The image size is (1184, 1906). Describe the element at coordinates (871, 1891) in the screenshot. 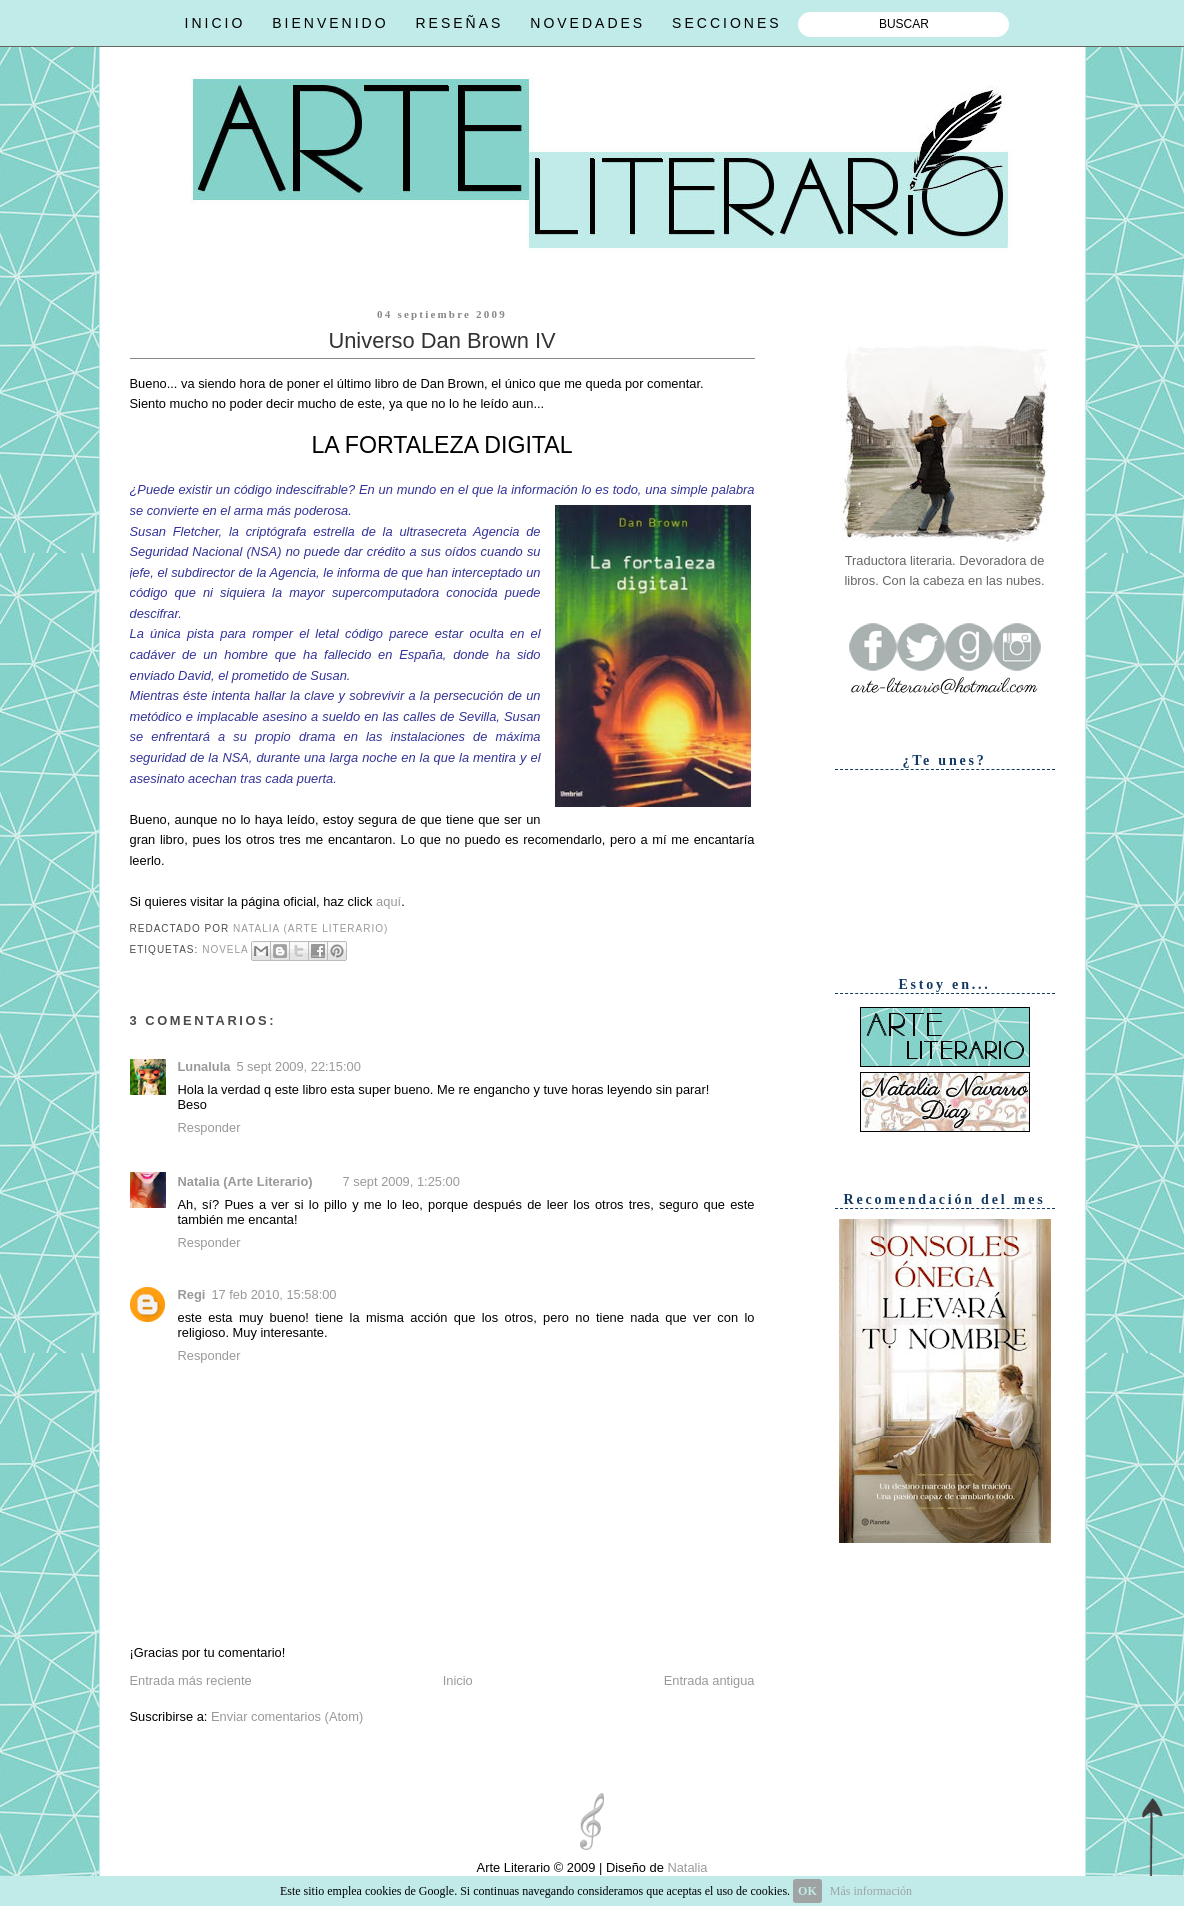

I see `Más información` at that location.